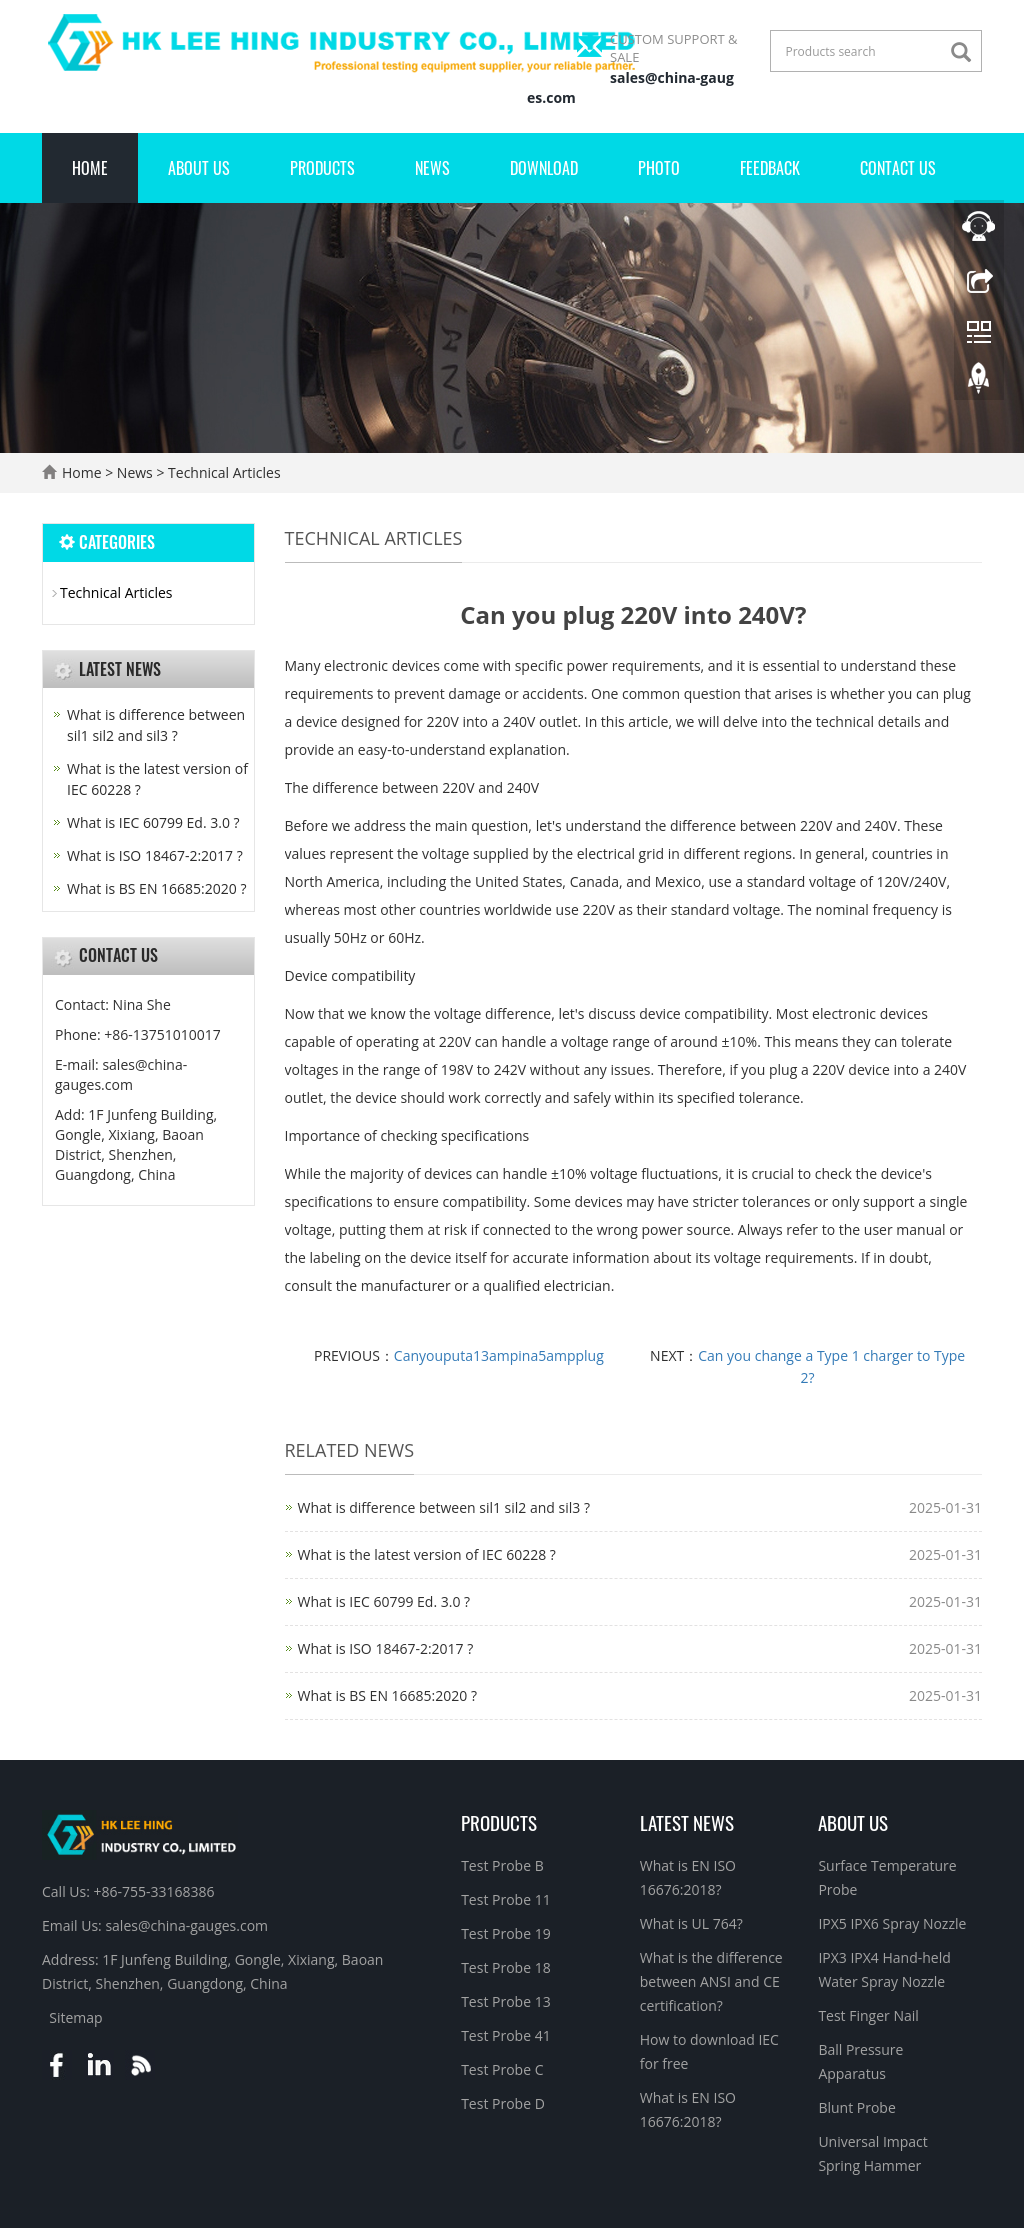  Describe the element at coordinates (444, 1507) in the screenshot. I see `What is difference between sil1 sil2 and sil3 ?` at that location.